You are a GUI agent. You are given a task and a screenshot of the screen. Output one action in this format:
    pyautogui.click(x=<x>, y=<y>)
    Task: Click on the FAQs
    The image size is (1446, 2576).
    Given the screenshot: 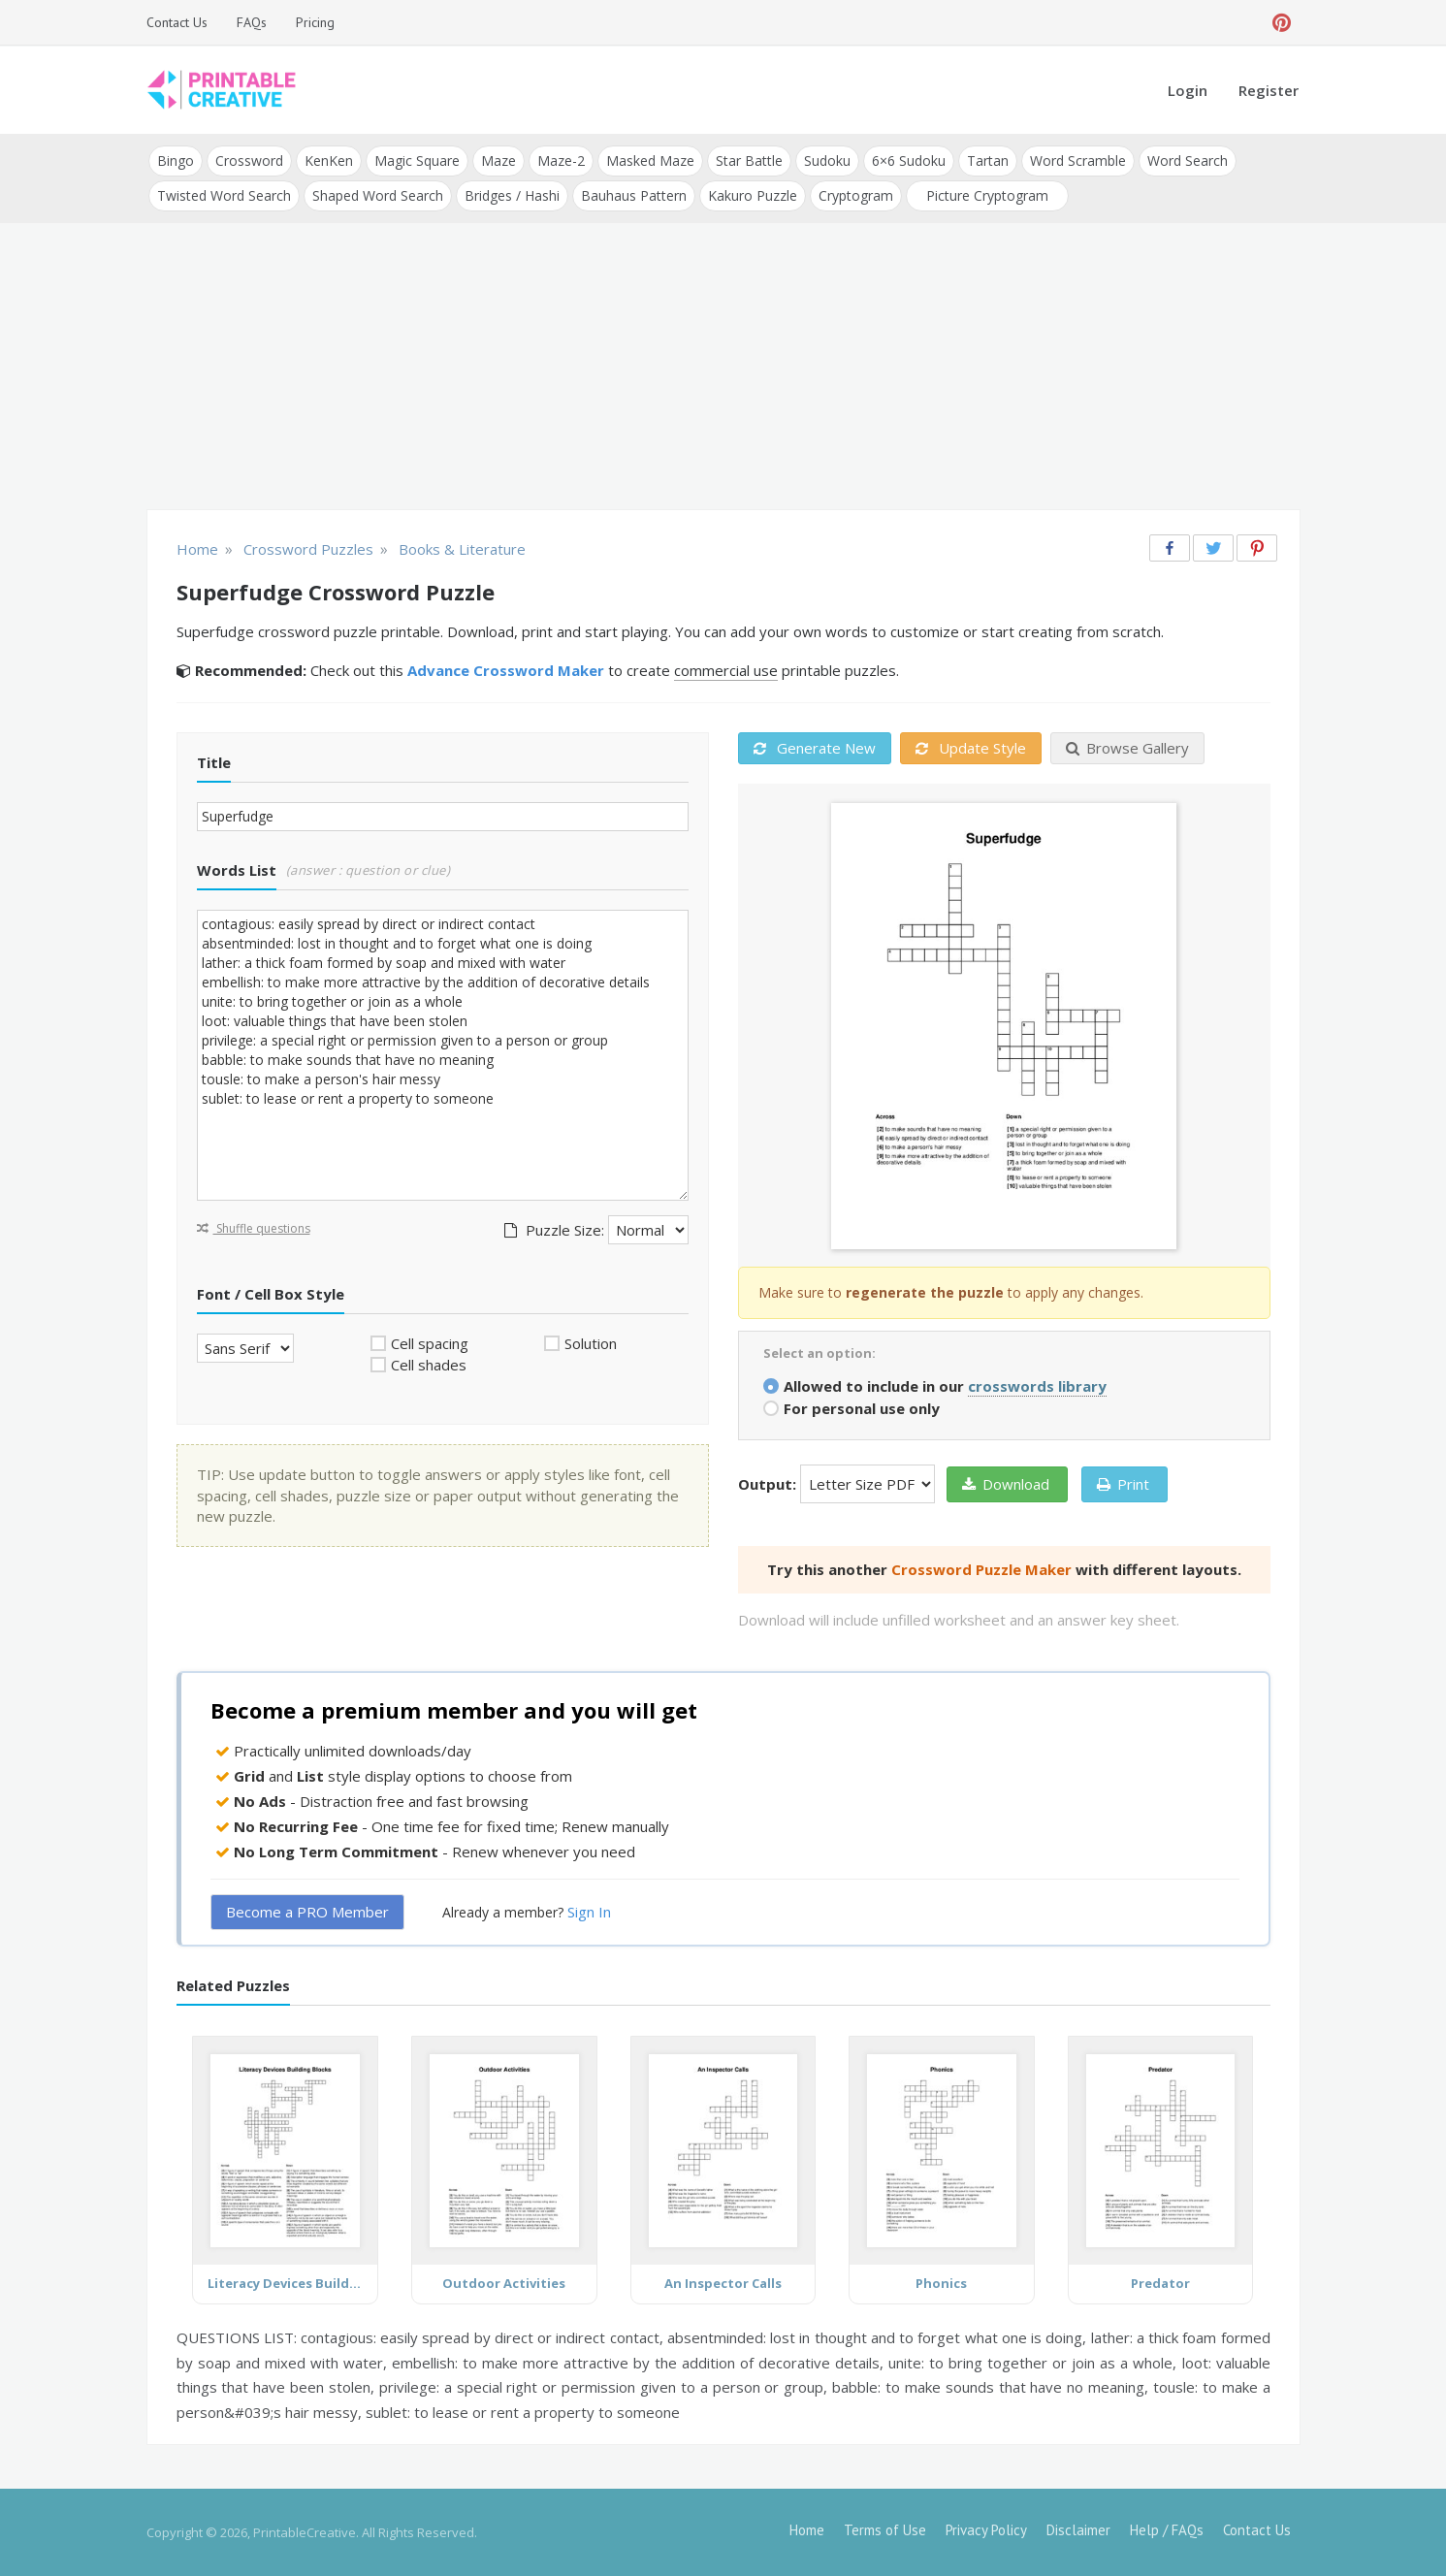 What is the action you would take?
    pyautogui.click(x=252, y=22)
    